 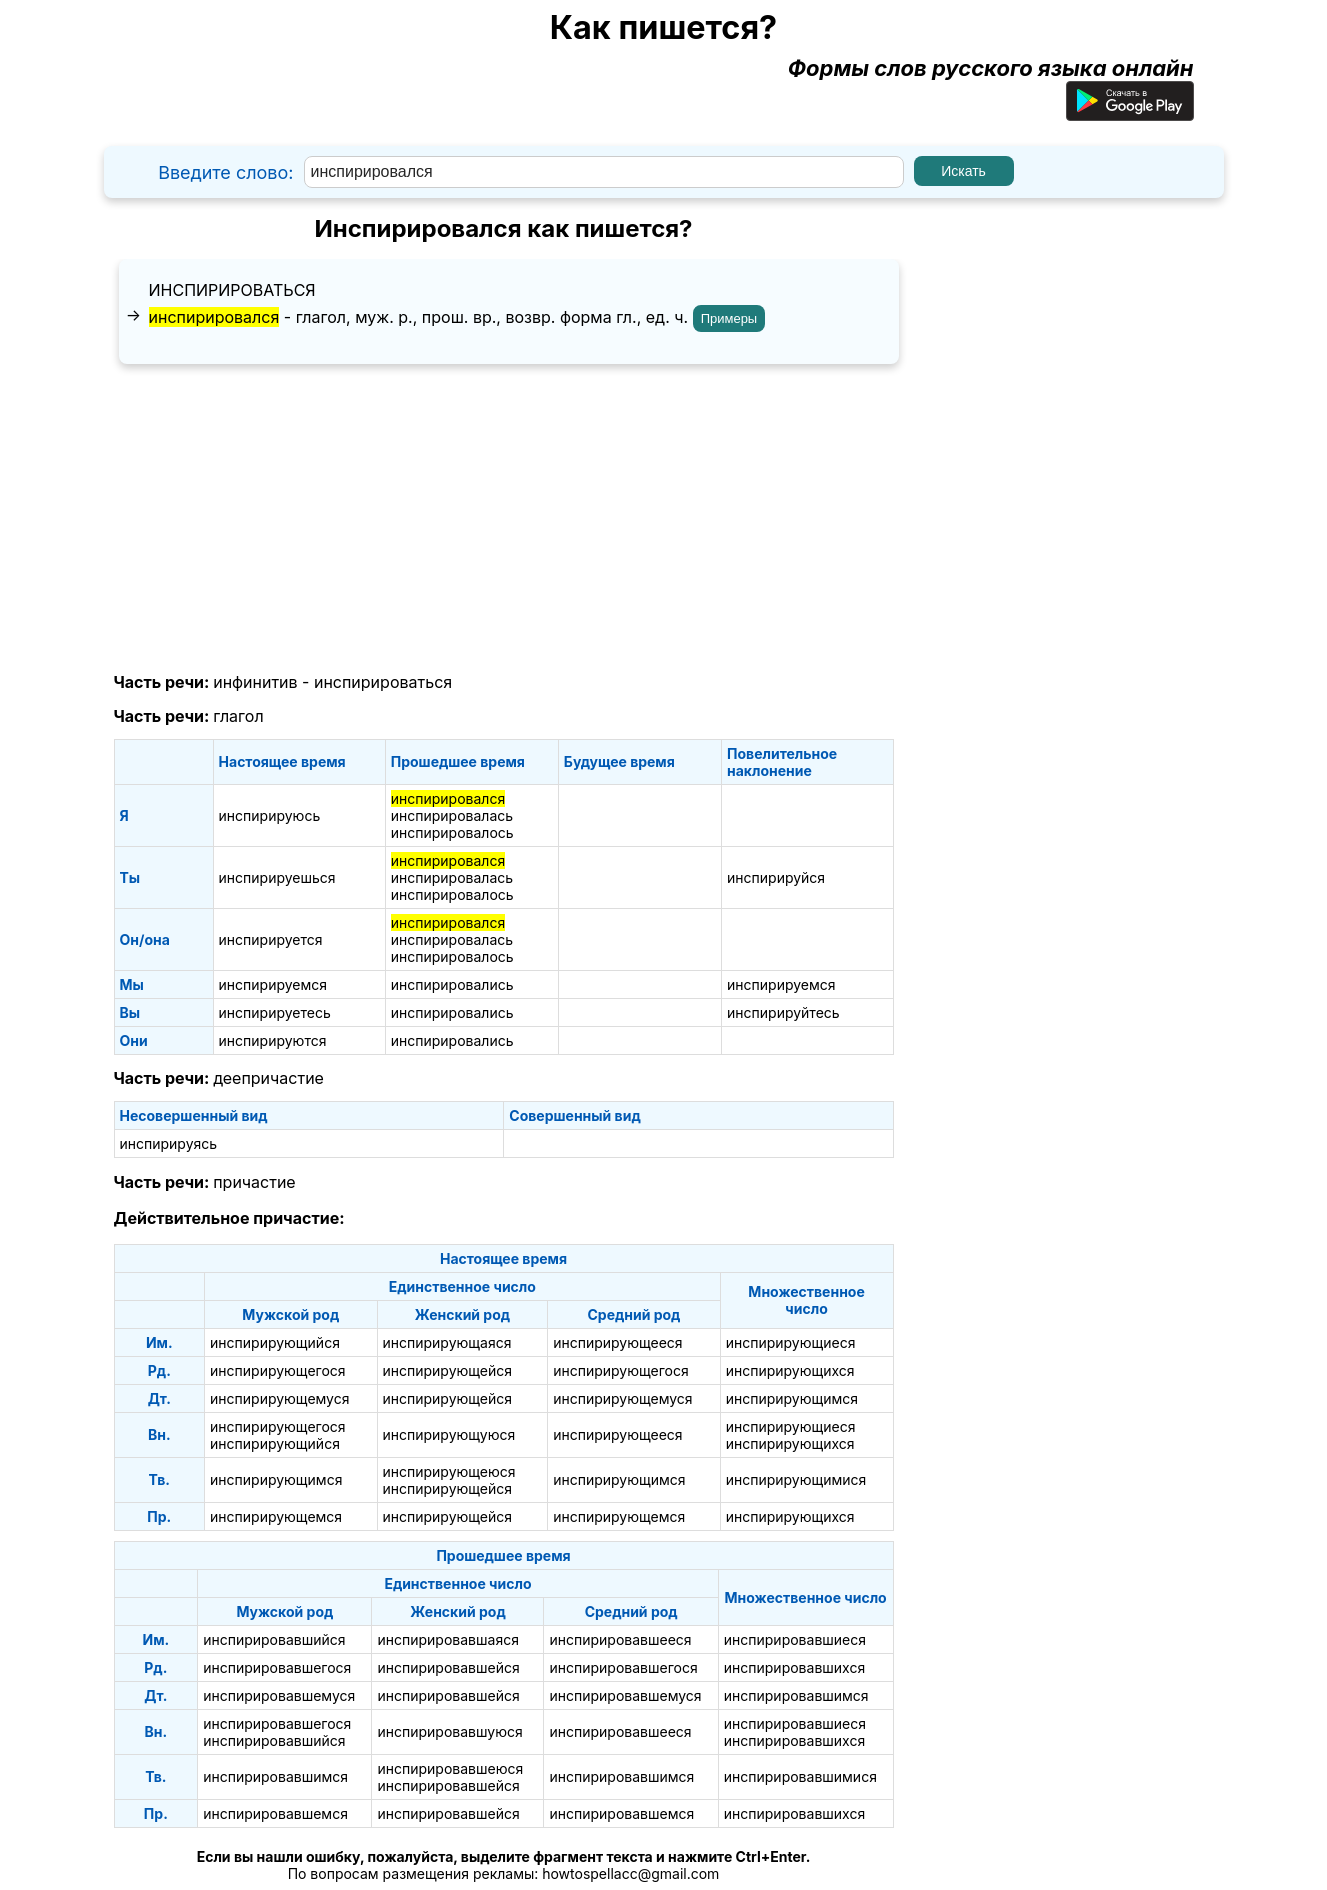 What do you see at coordinates (274, 1639) in the screenshot?
I see `инспирировавшийся` at bounding box center [274, 1639].